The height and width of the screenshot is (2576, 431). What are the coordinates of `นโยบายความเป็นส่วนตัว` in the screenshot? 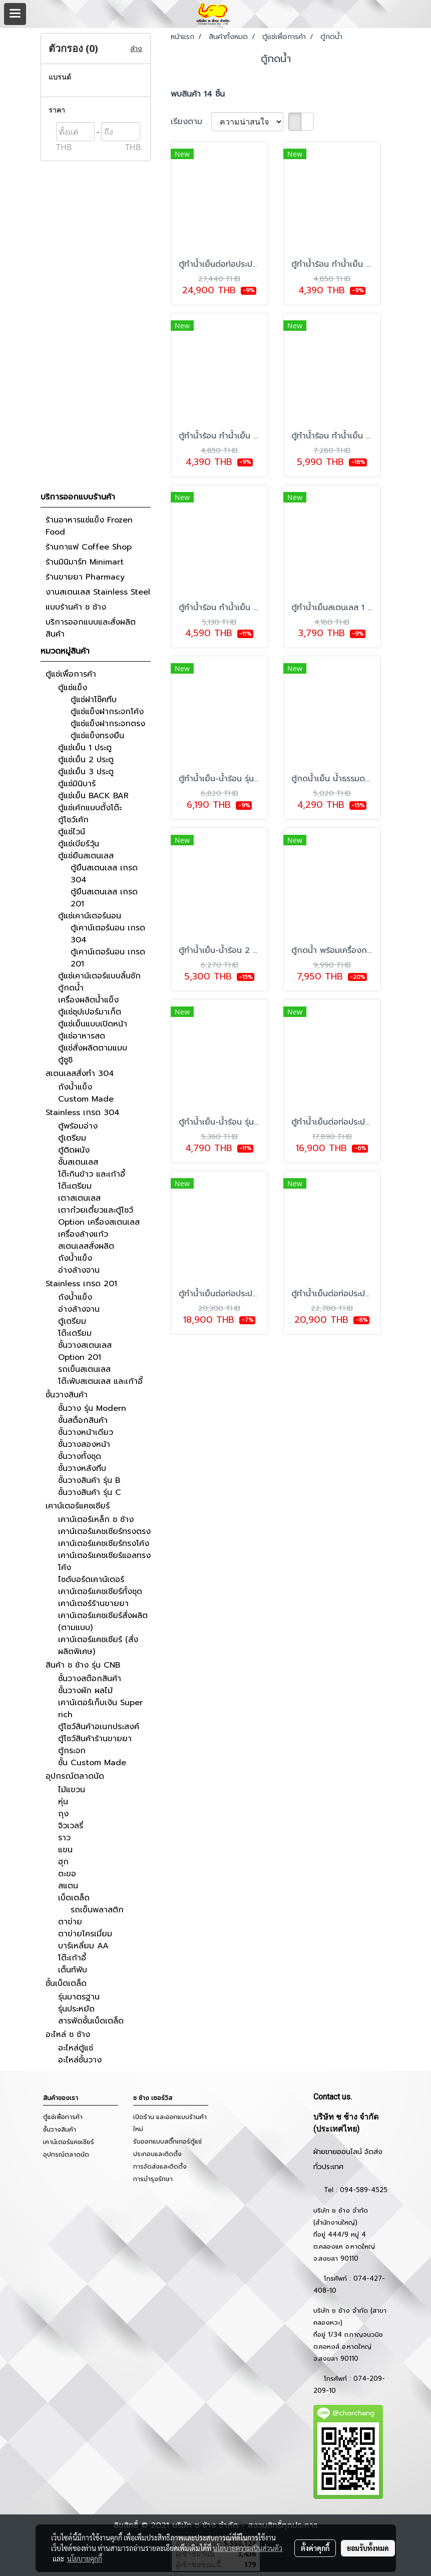 It's located at (247, 2547).